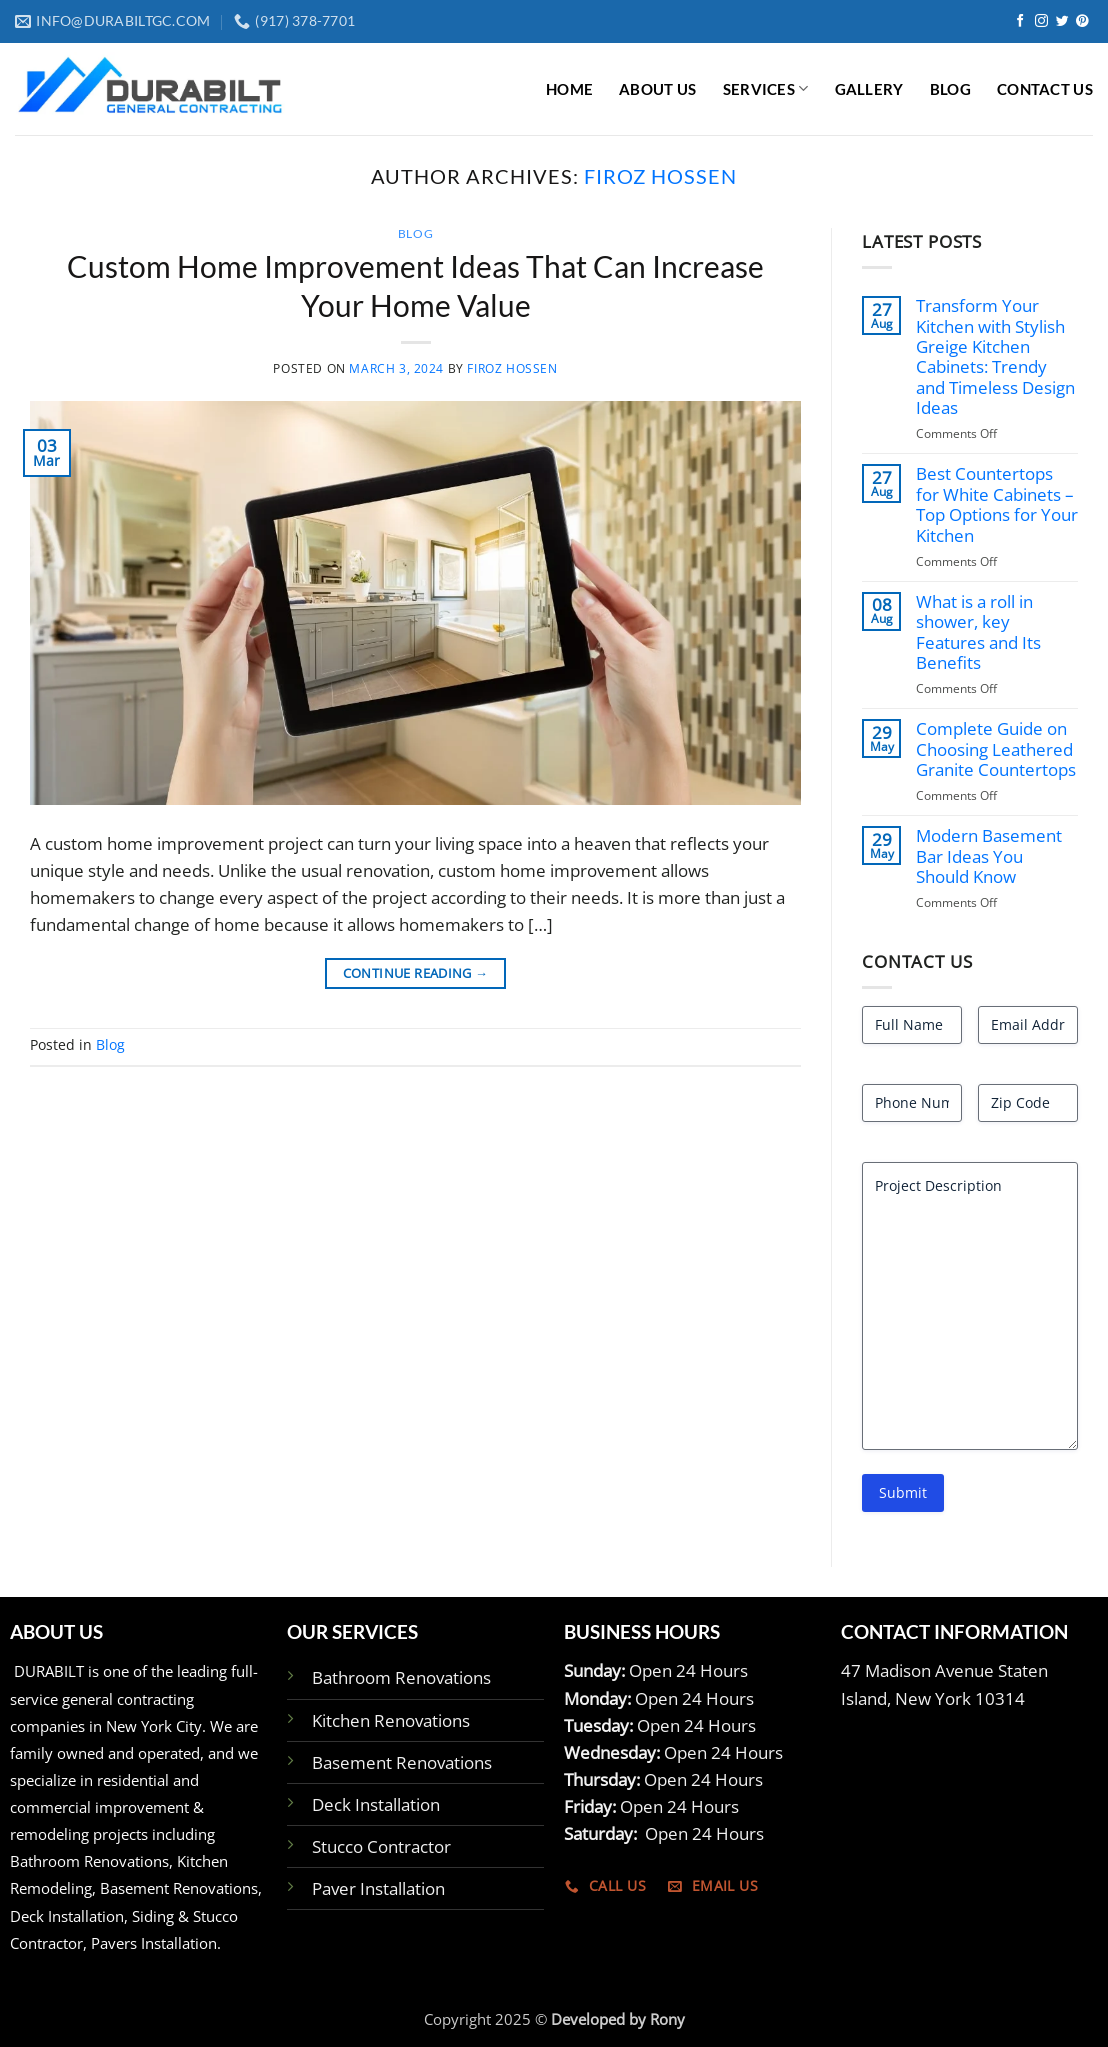 The width and height of the screenshot is (1108, 2047). Describe the element at coordinates (416, 973) in the screenshot. I see `Continue reading` at that location.